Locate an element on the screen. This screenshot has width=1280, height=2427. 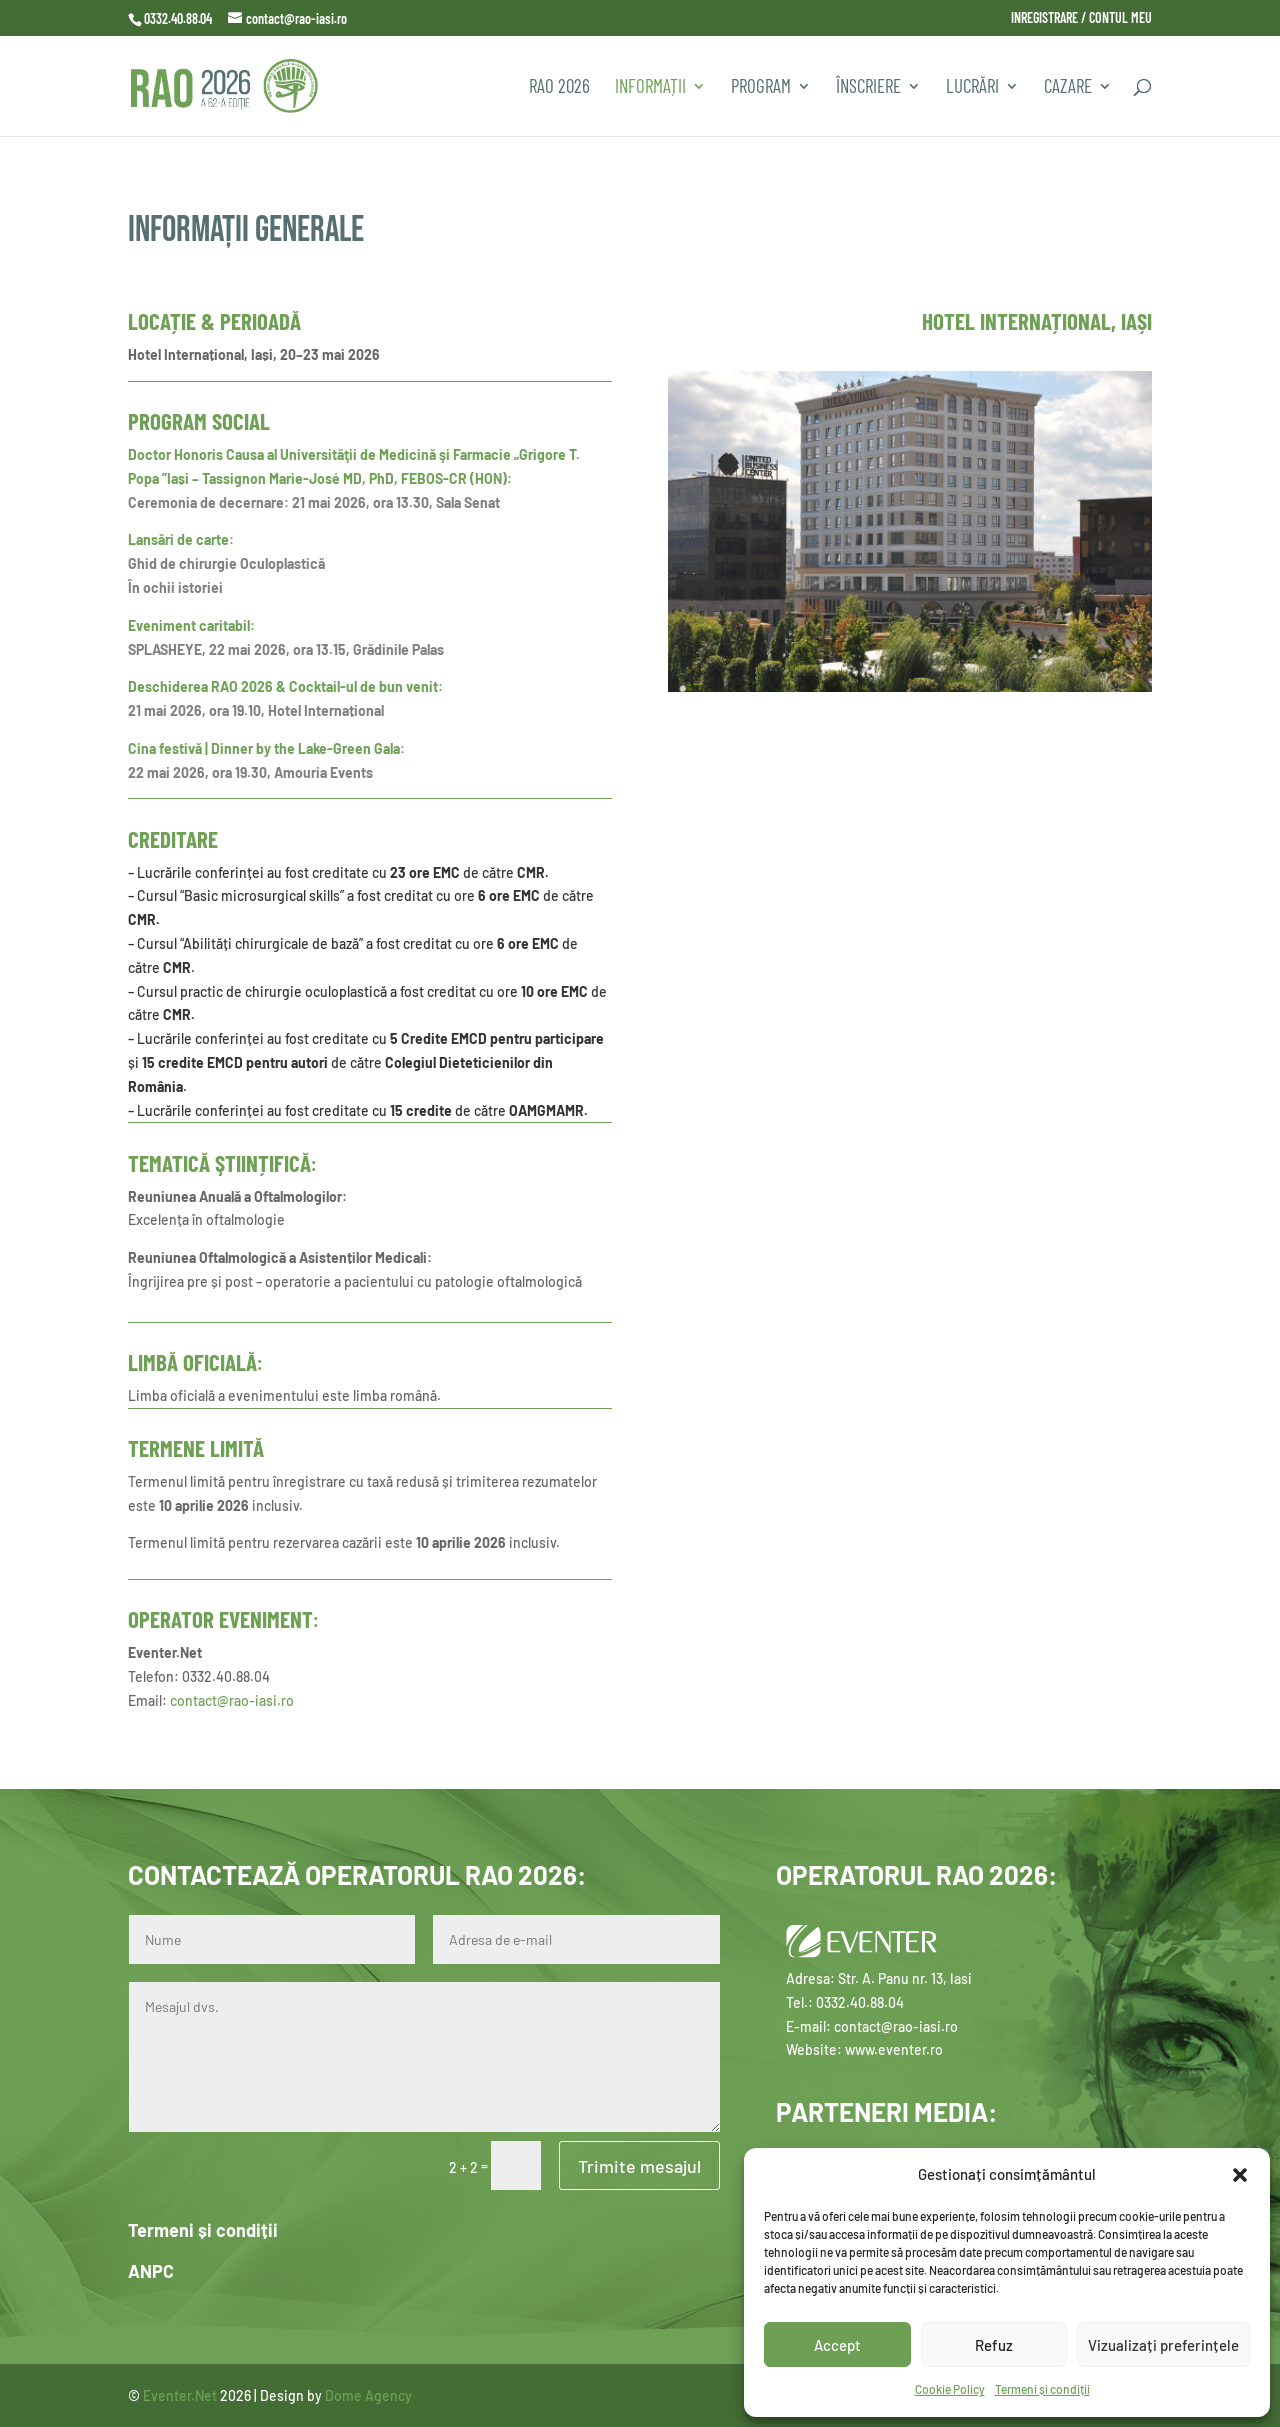
Cookie Policy is located at coordinates (950, 2389).